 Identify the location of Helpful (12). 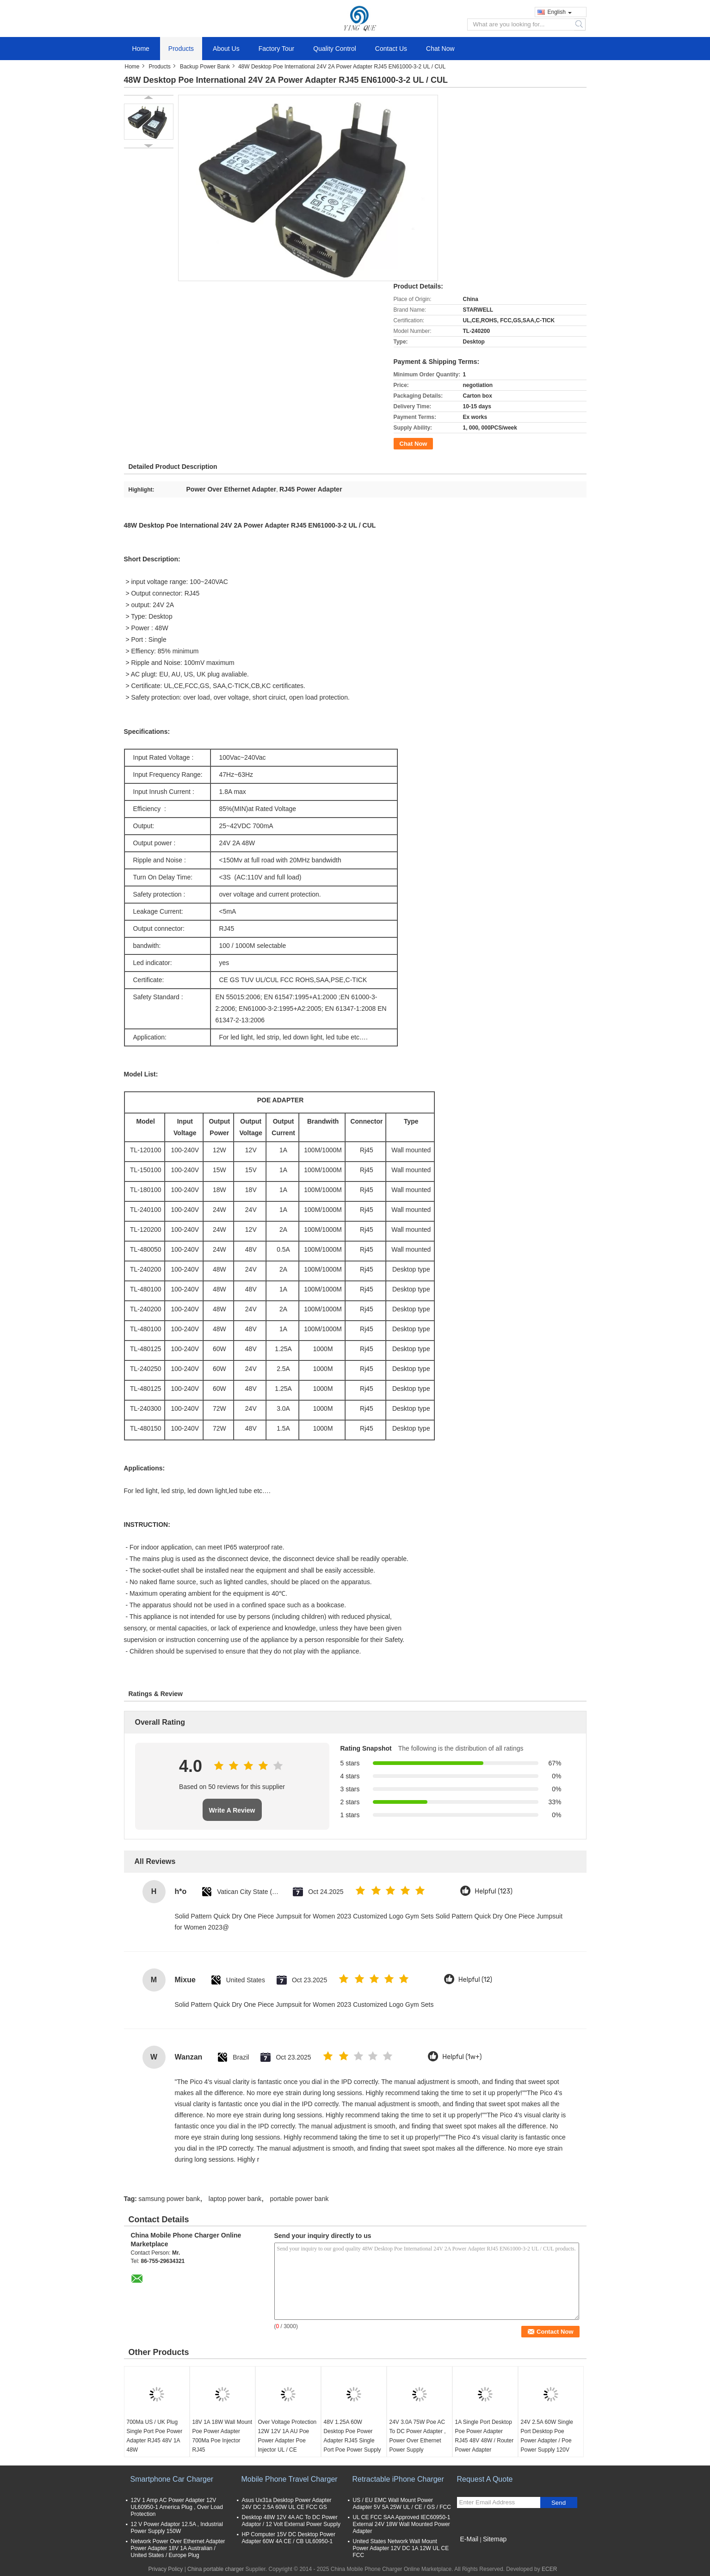
(475, 1980).